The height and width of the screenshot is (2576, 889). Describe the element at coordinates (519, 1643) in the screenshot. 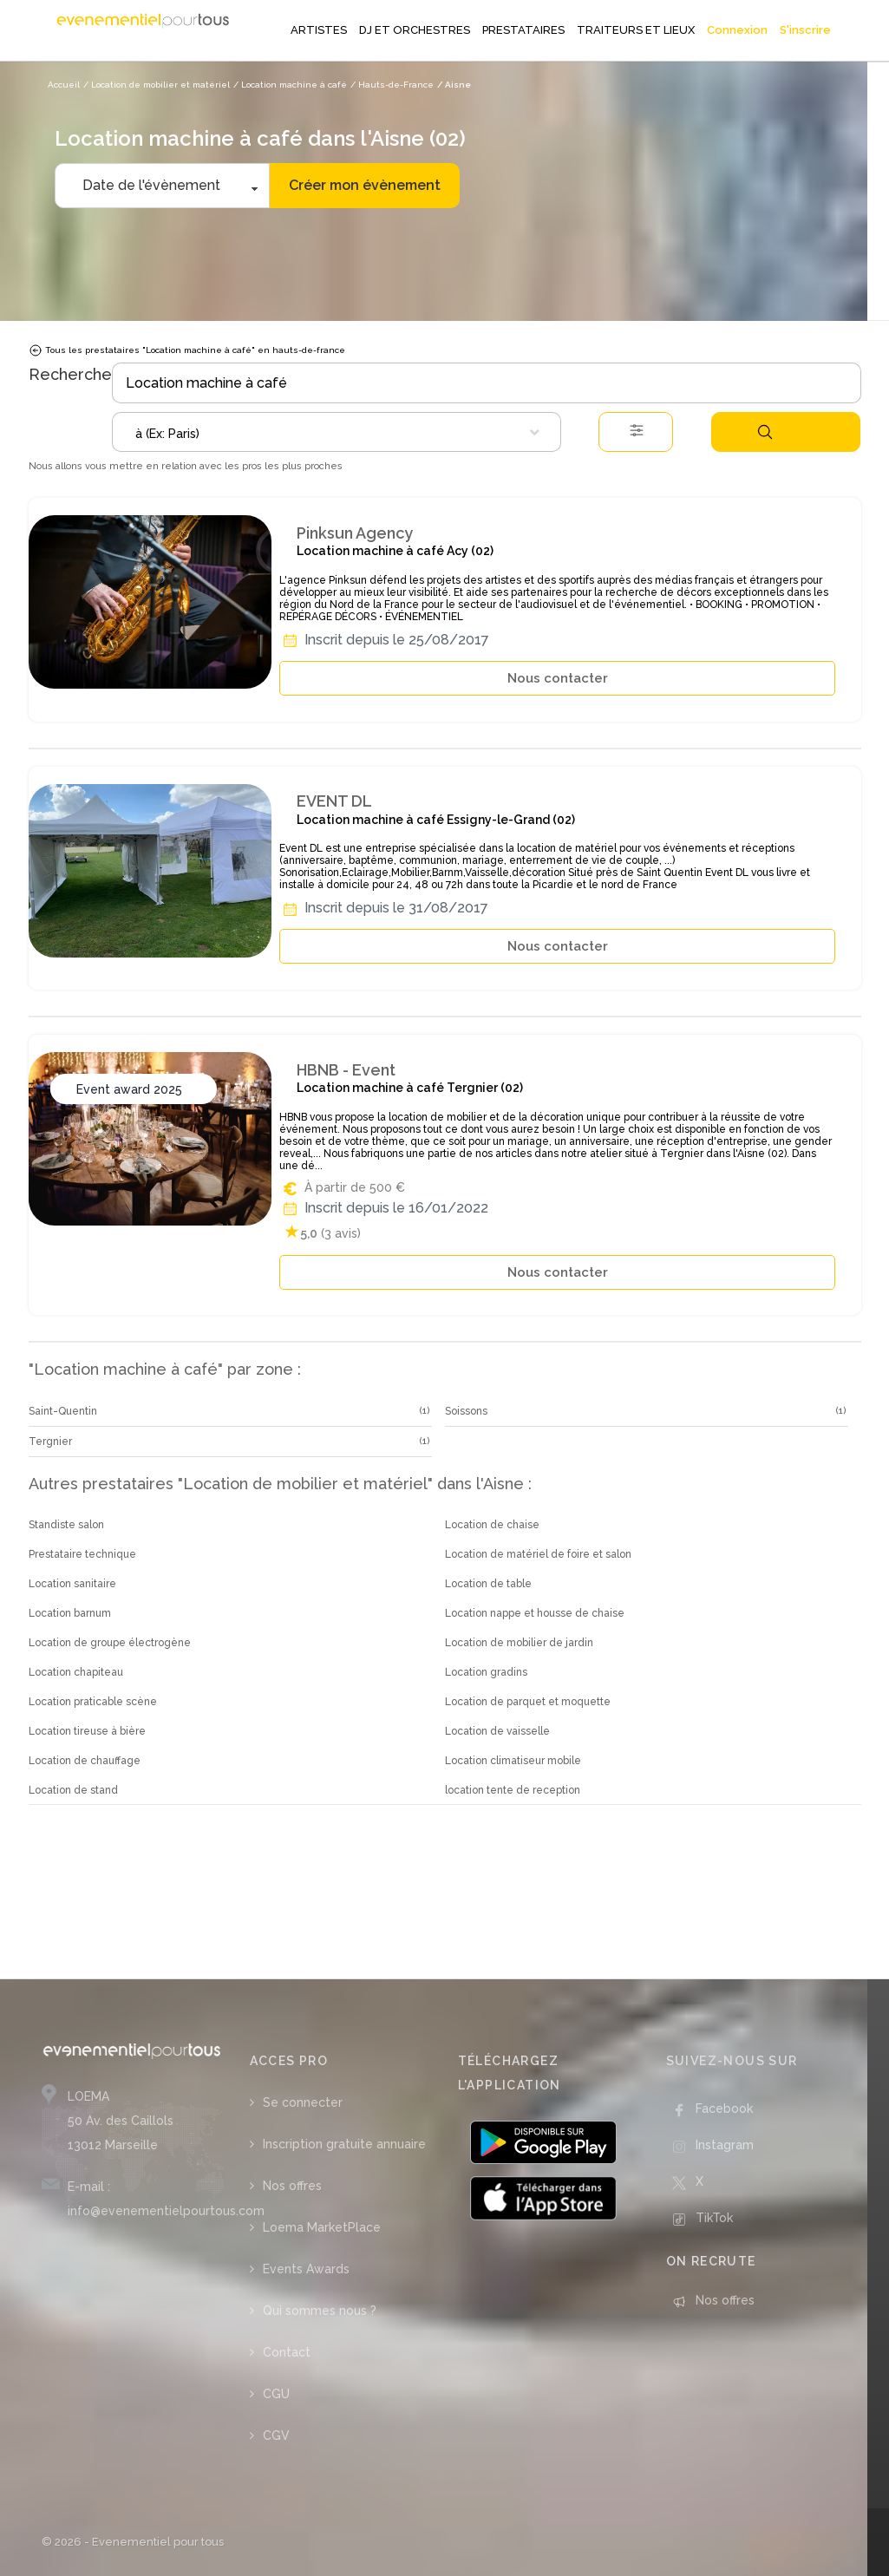

I see `Location de mobilier de jardin` at that location.